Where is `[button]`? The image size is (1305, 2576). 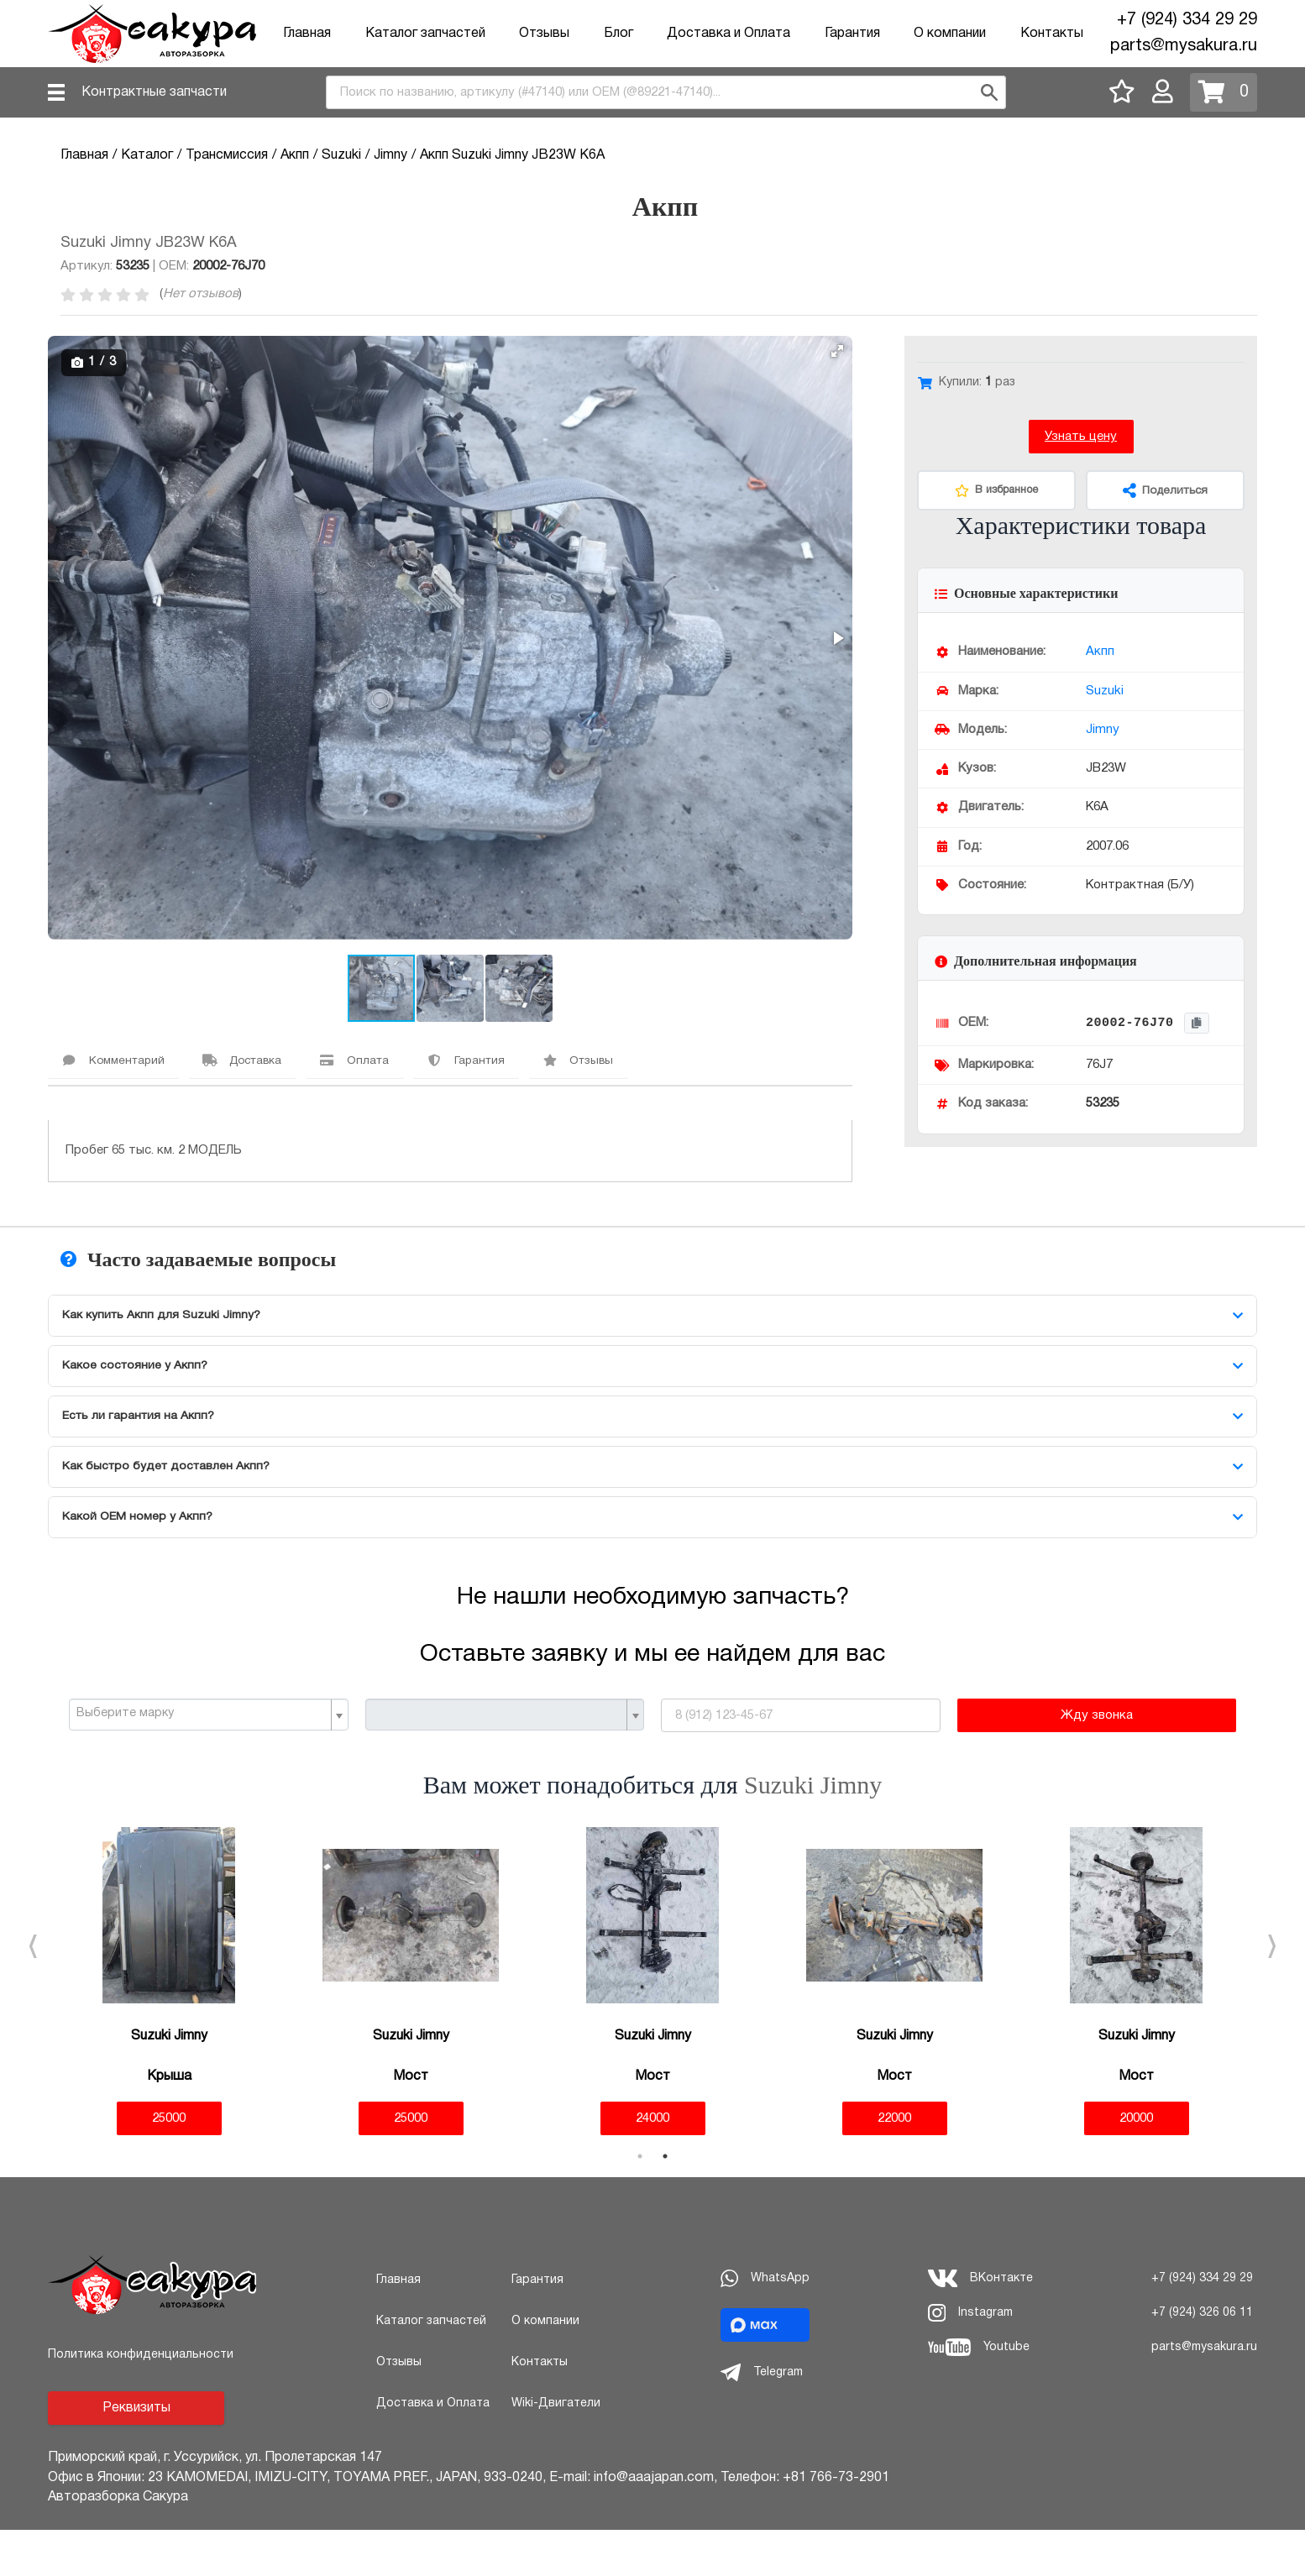
[button] is located at coordinates (837, 351).